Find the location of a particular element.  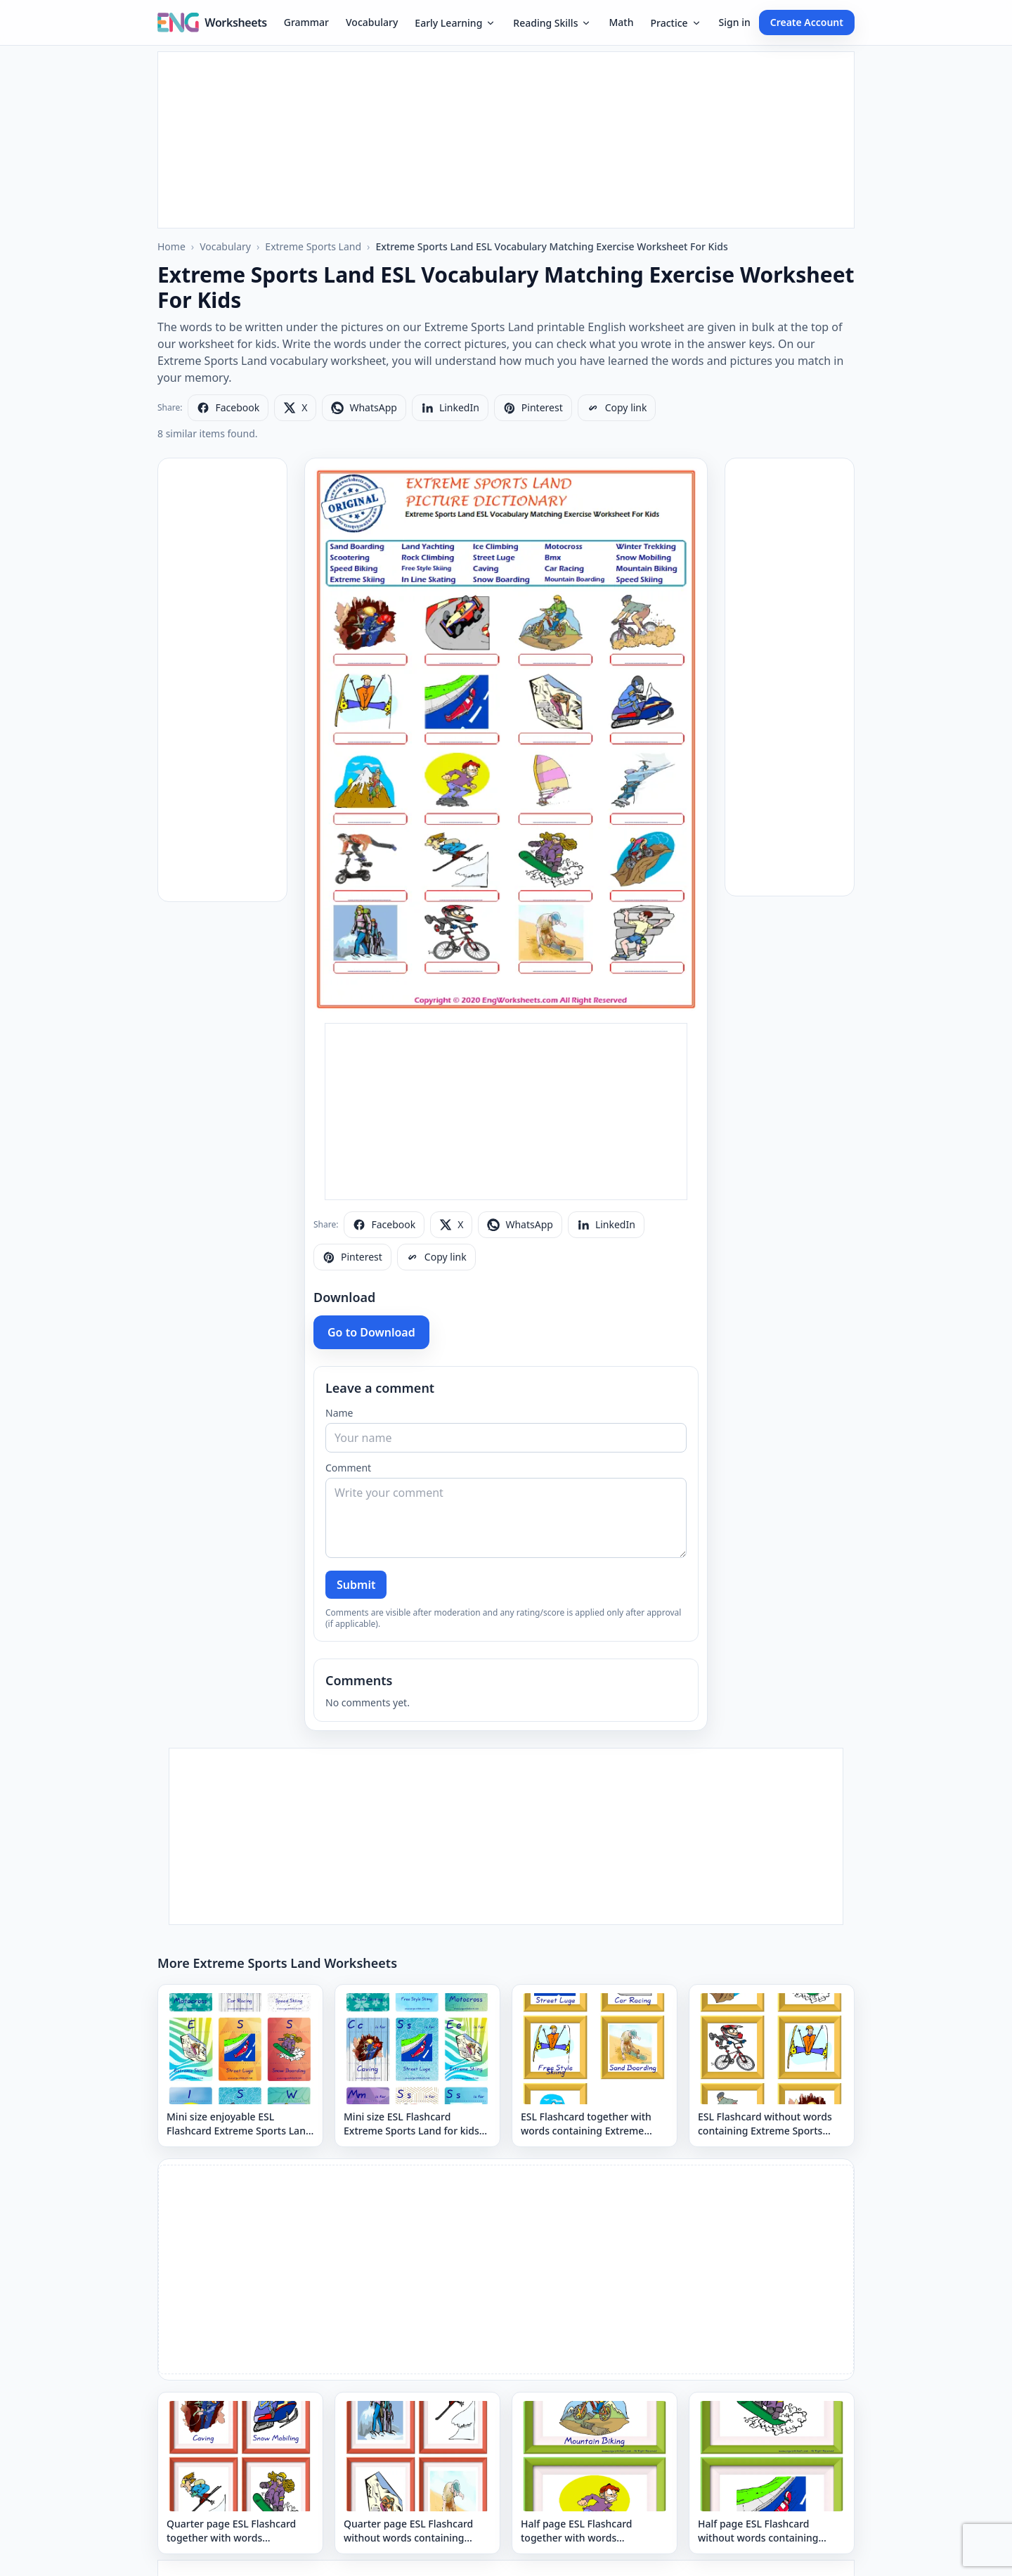

[Share on Facebook] is located at coordinates (228, 407).